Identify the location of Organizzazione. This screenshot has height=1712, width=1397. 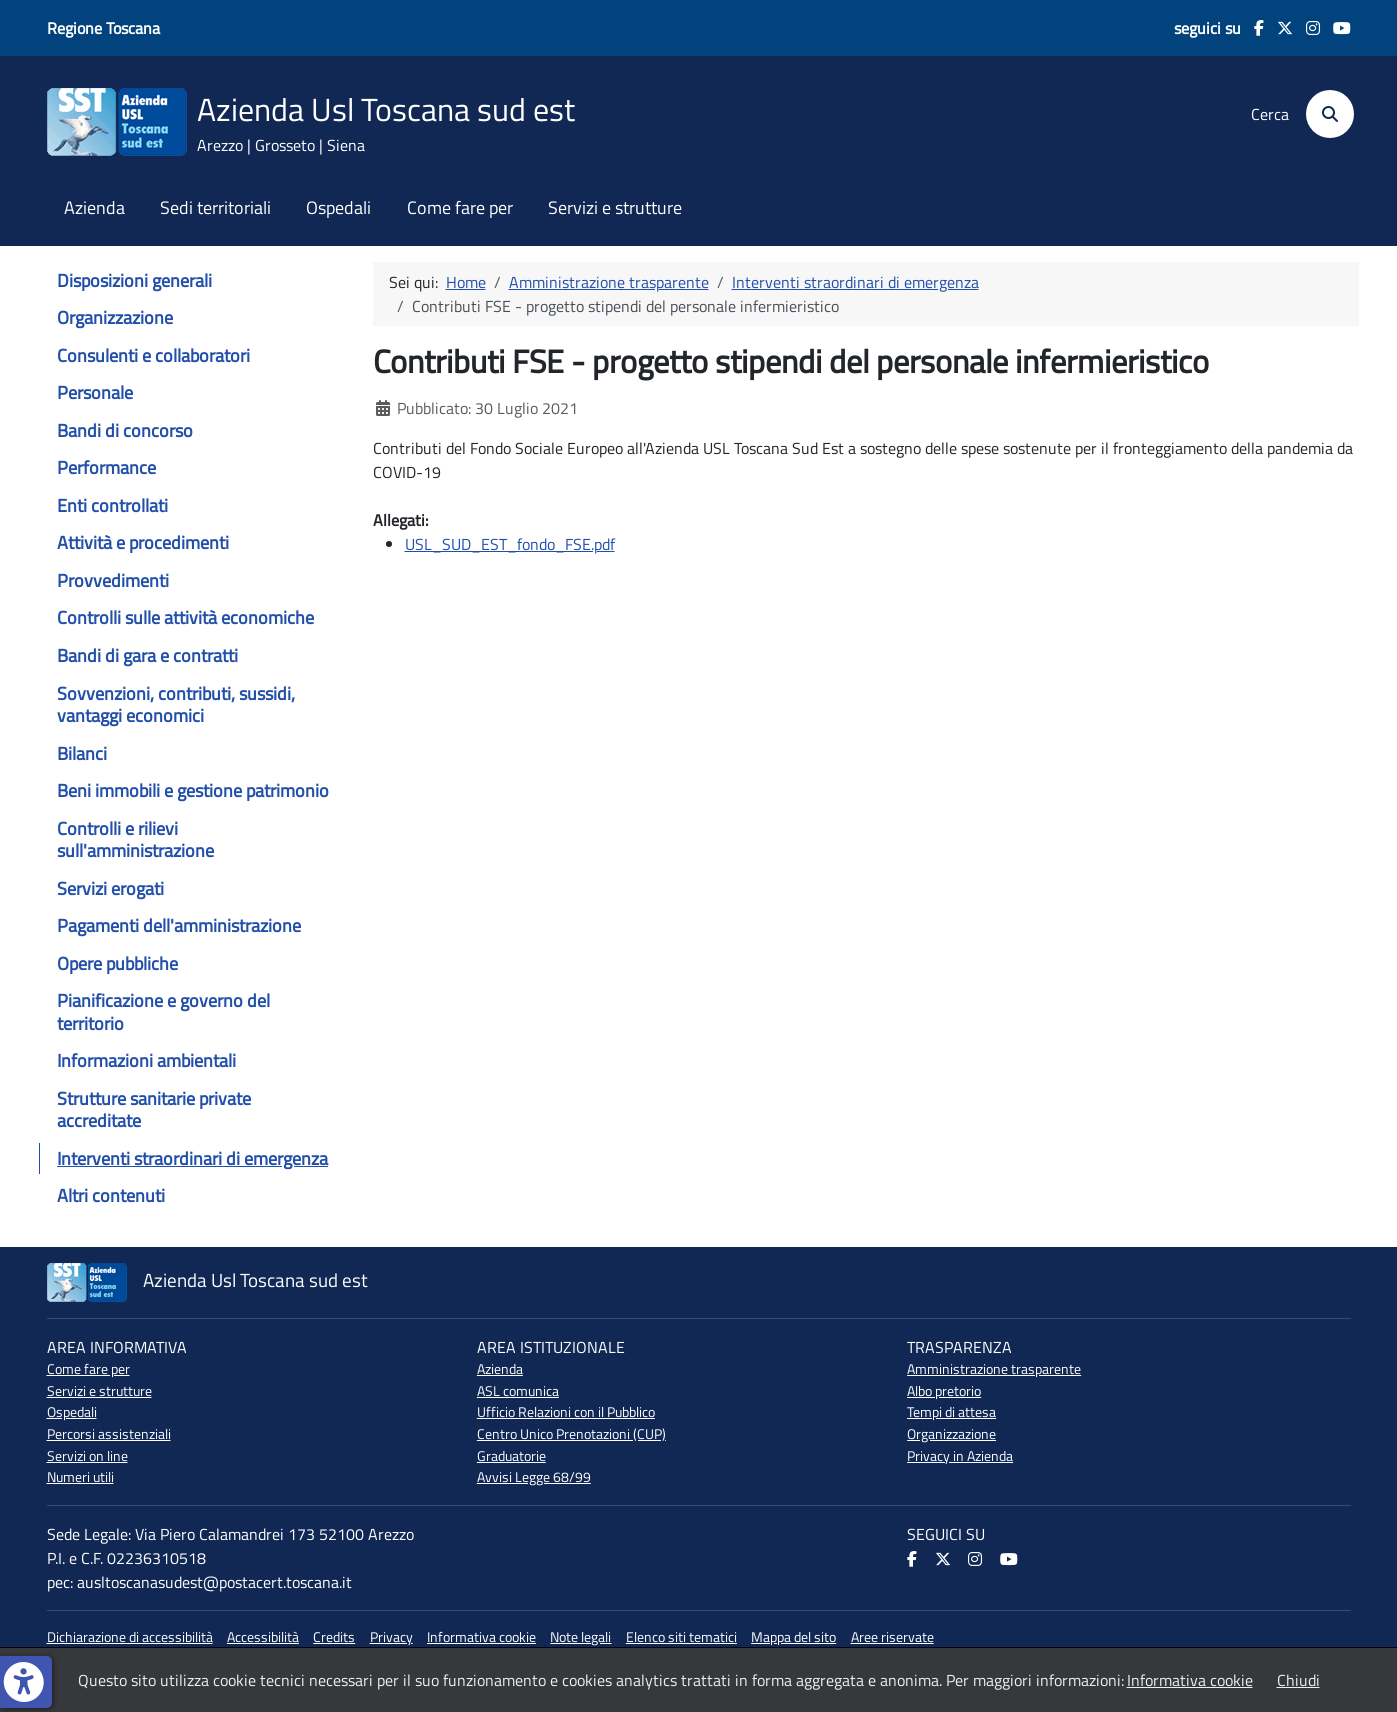
(115, 317).